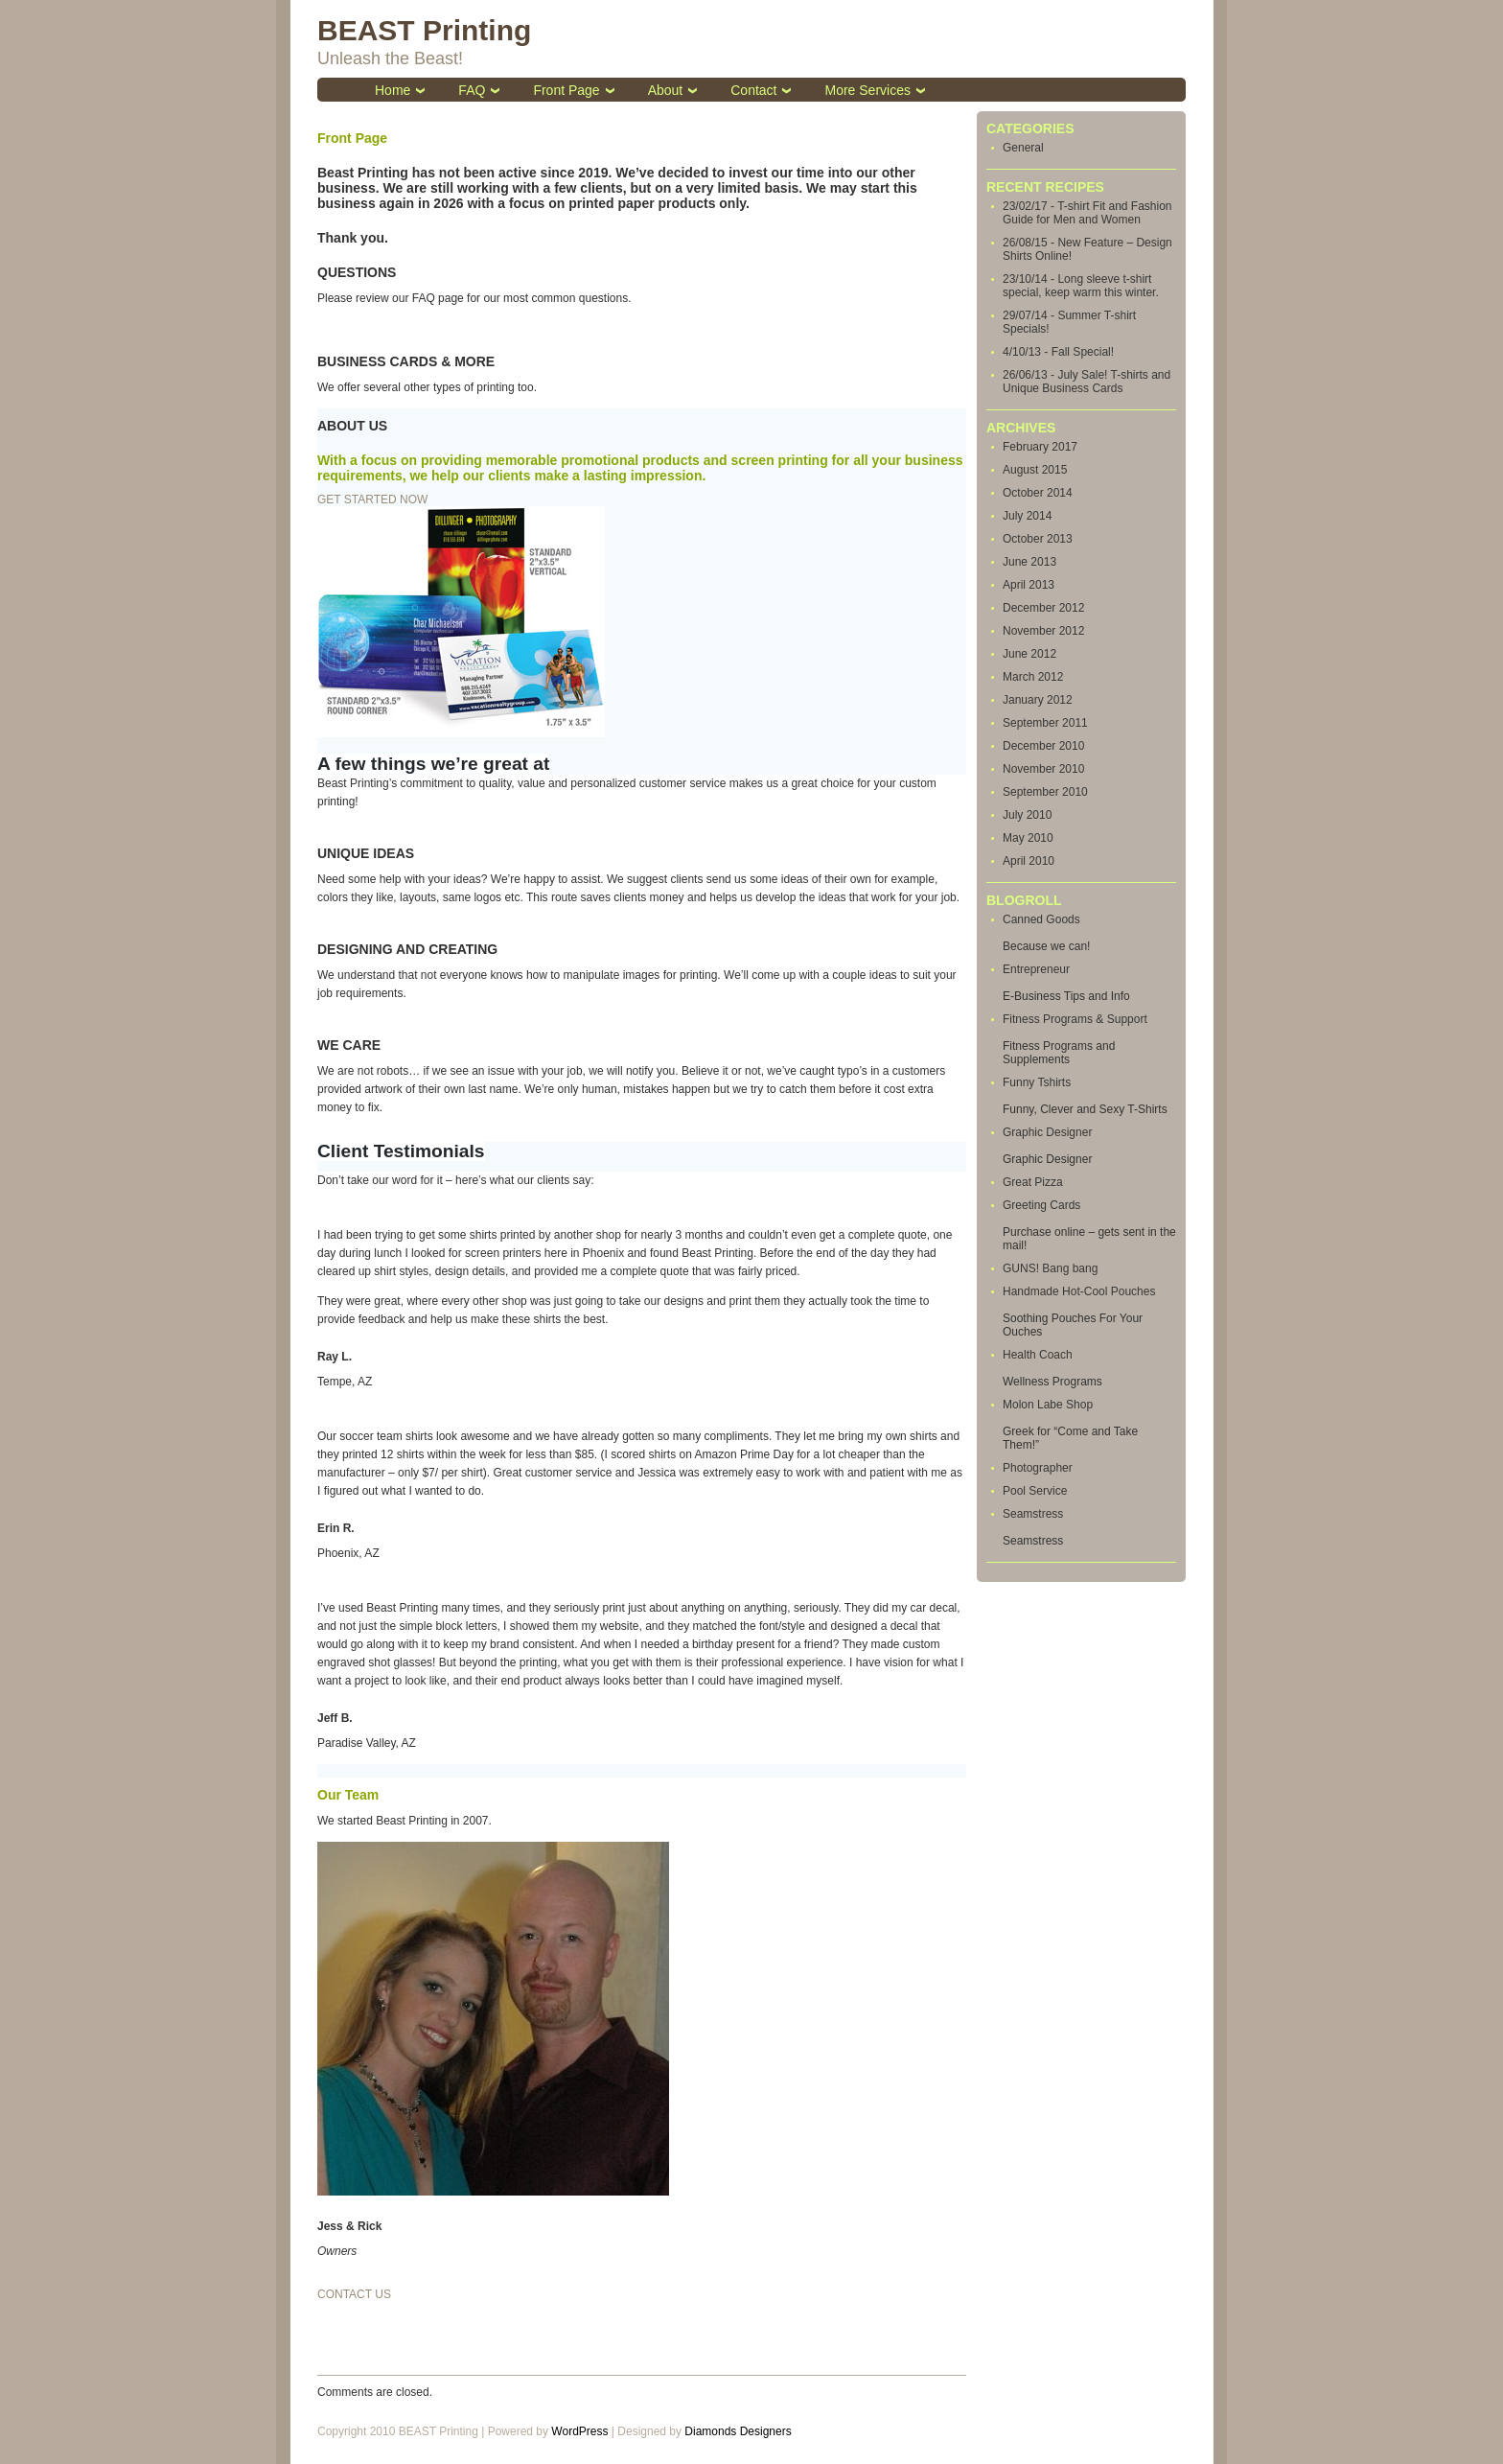  I want to click on June 2013, so click(1029, 562).